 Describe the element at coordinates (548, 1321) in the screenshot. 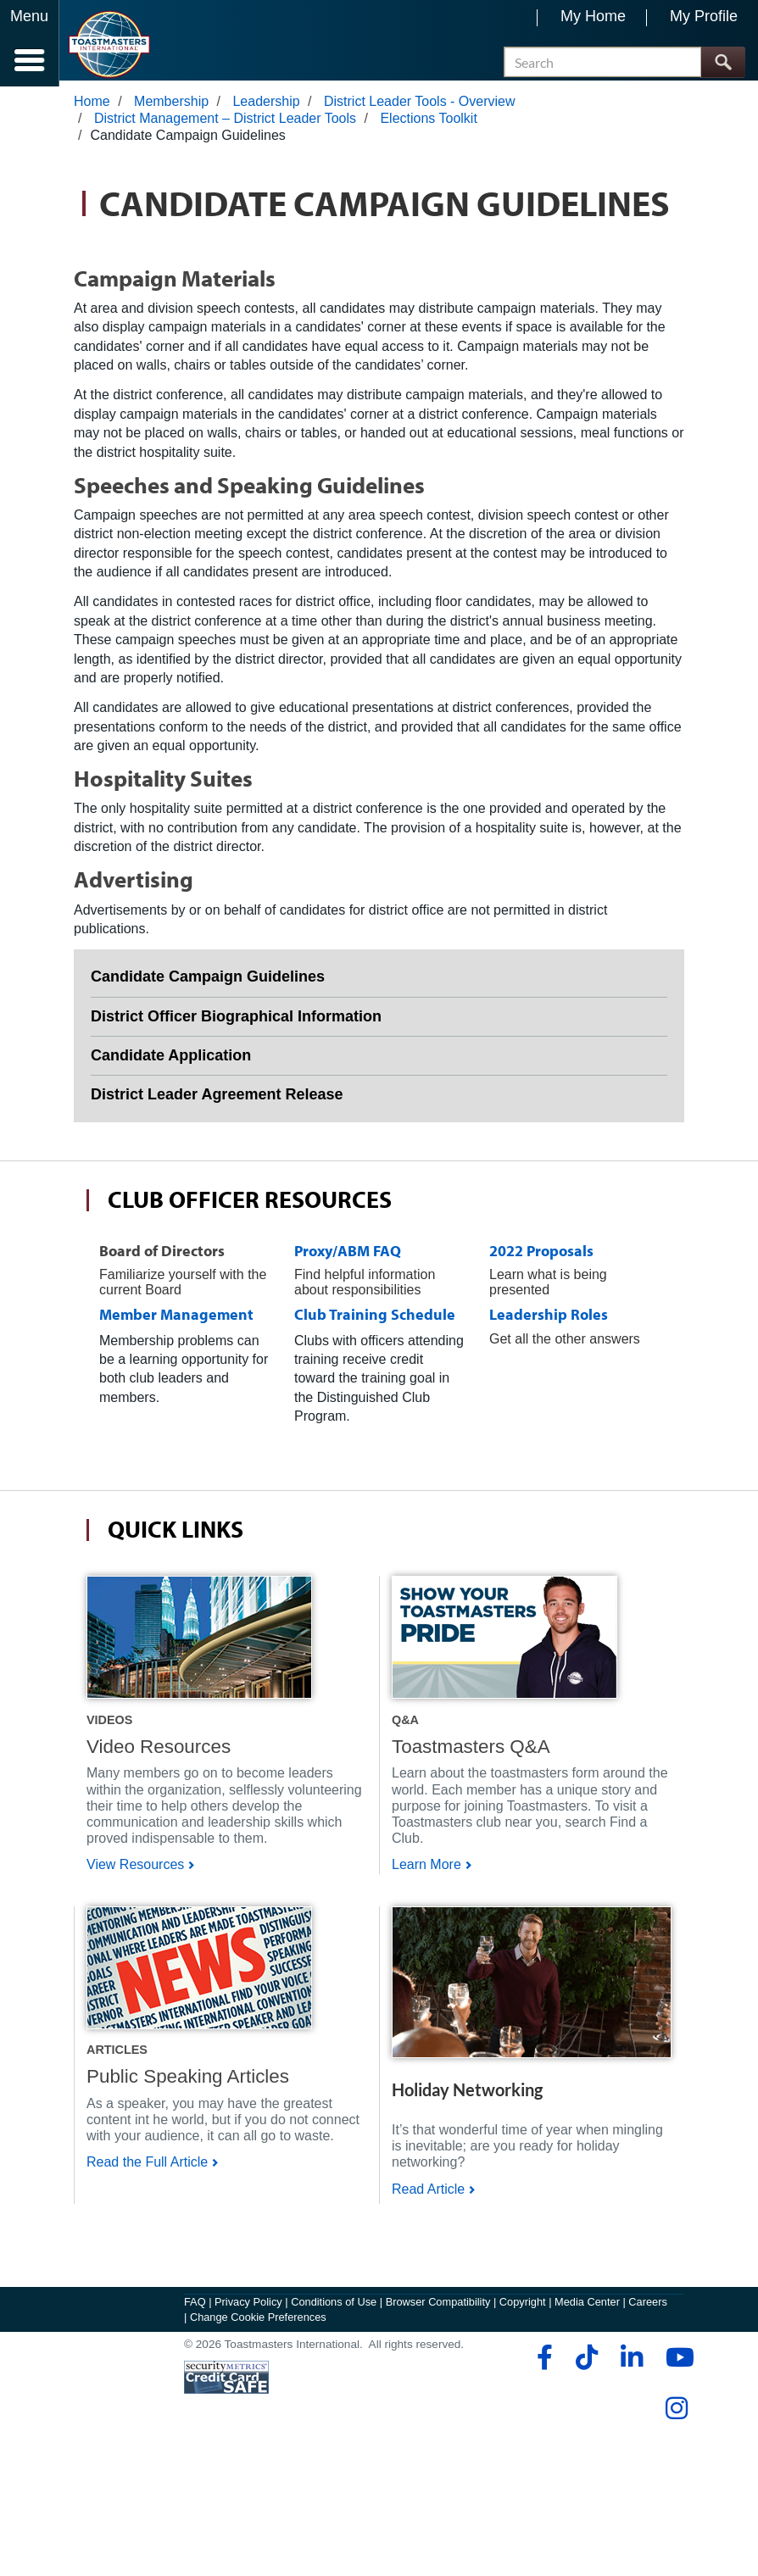

I see `Leadership Roles` at that location.